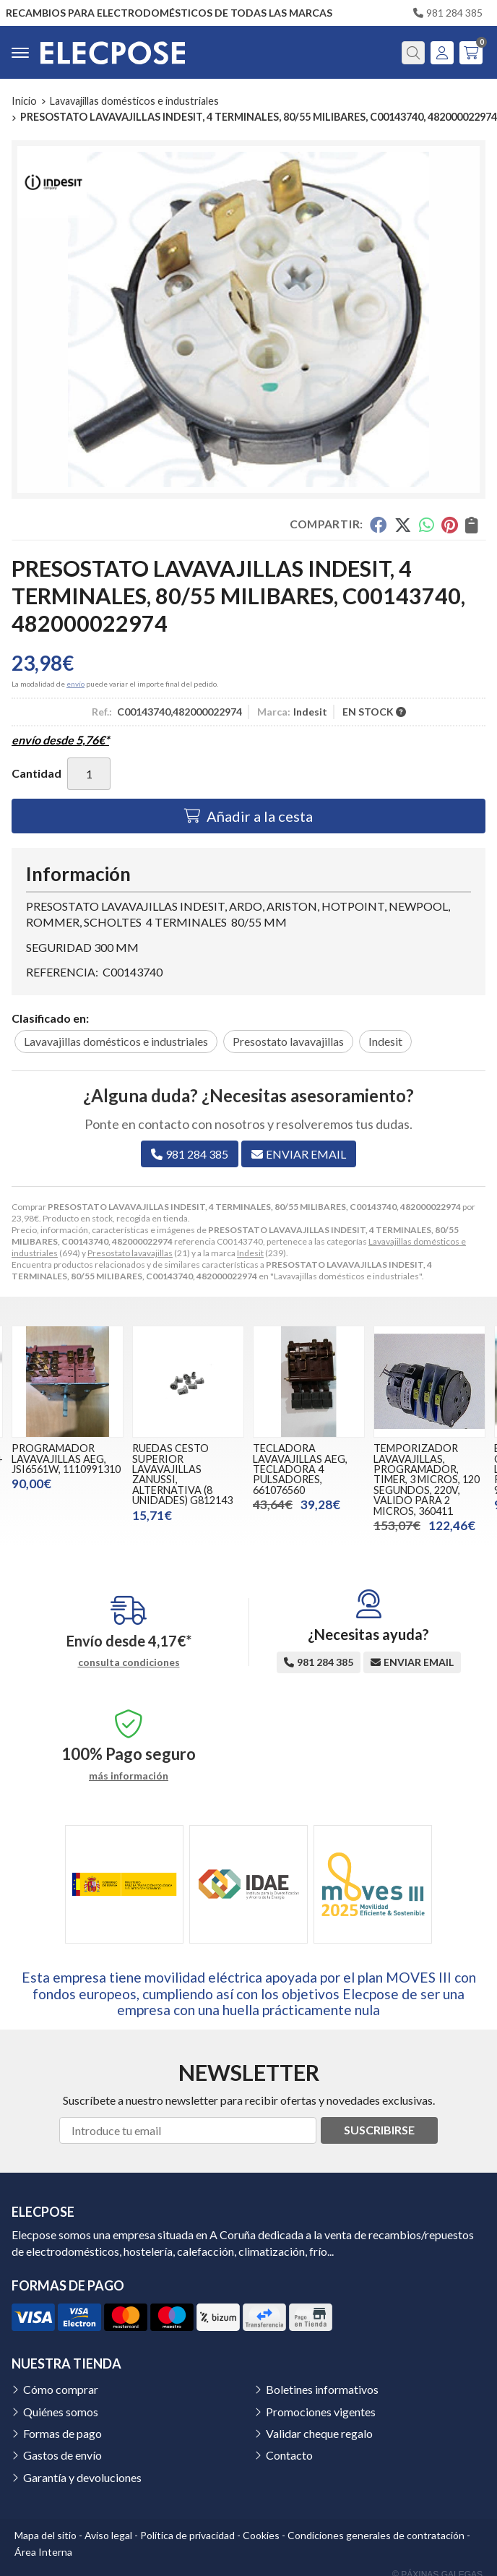 The width and height of the screenshot is (497, 2576). Describe the element at coordinates (300, 1469) in the screenshot. I see `TECLADORA LAVAVAJILLAS AEG, TECLADORA 4 PULSADORES, 661076560` at that location.